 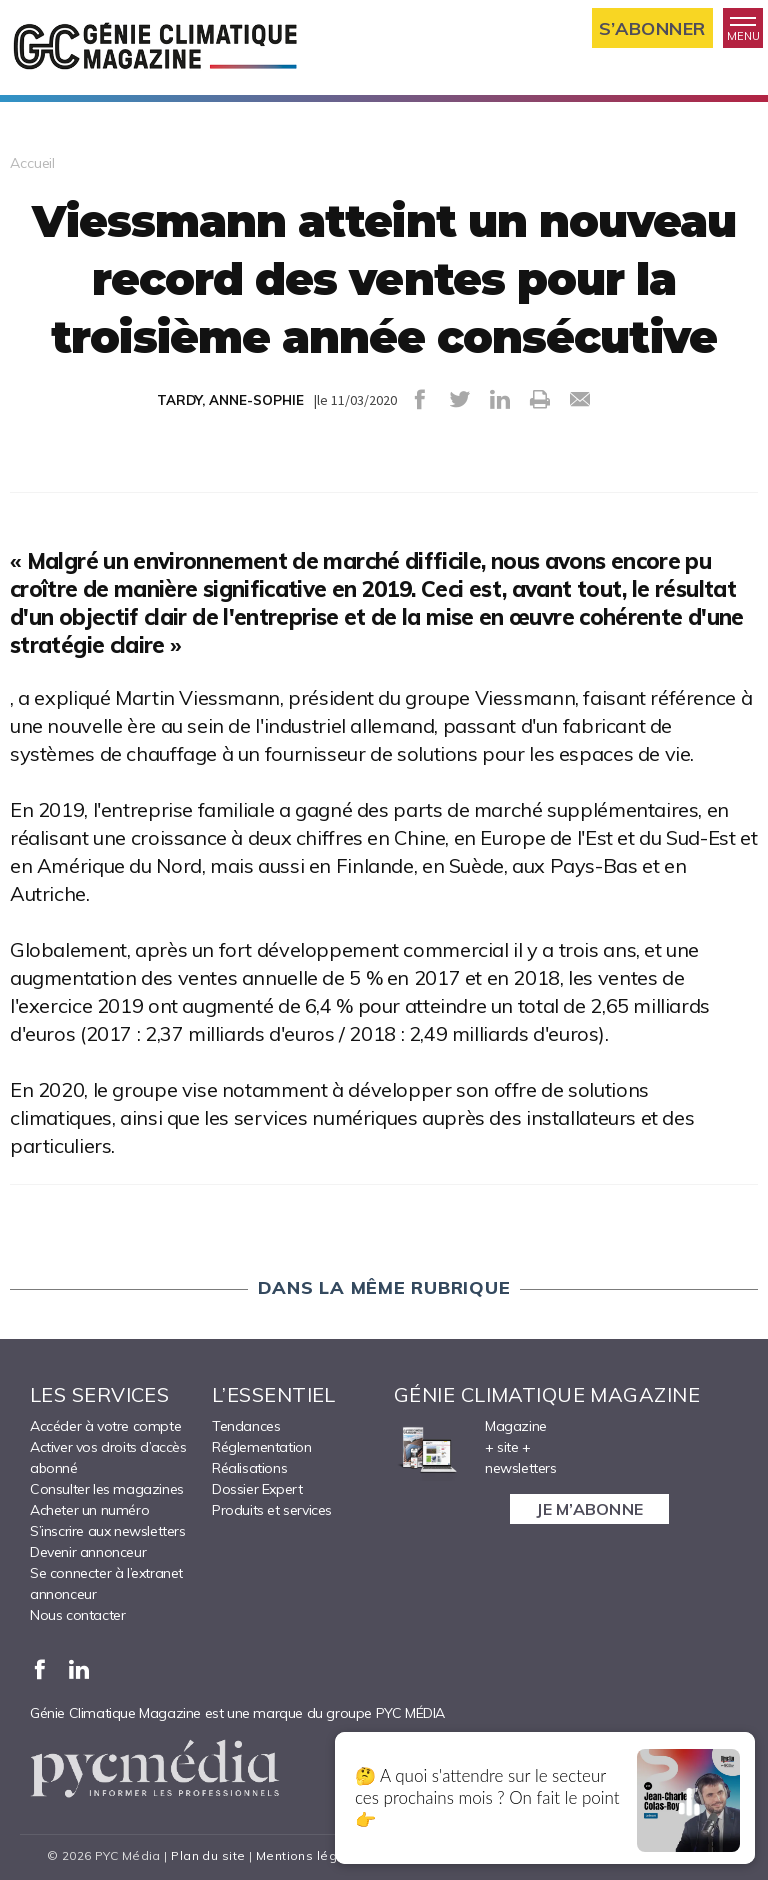 I want to click on Nous contacter, so click(x=77, y=1615).